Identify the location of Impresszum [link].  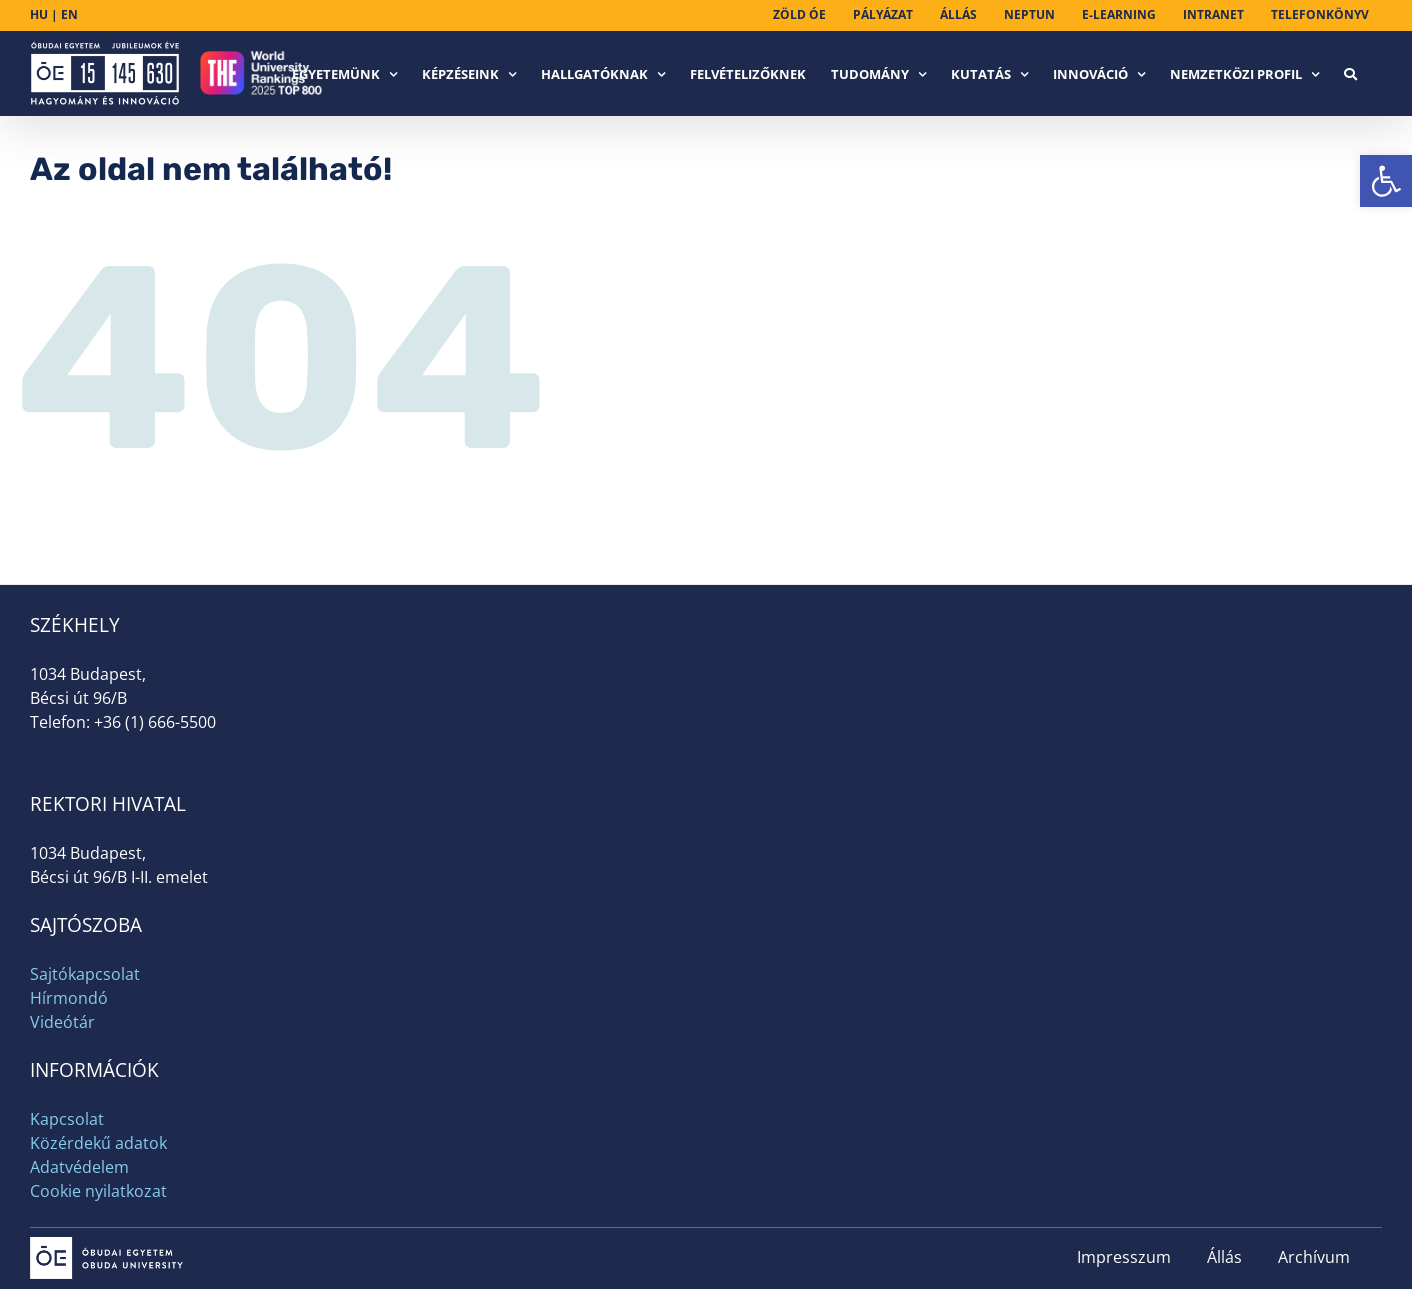
(1124, 1257).